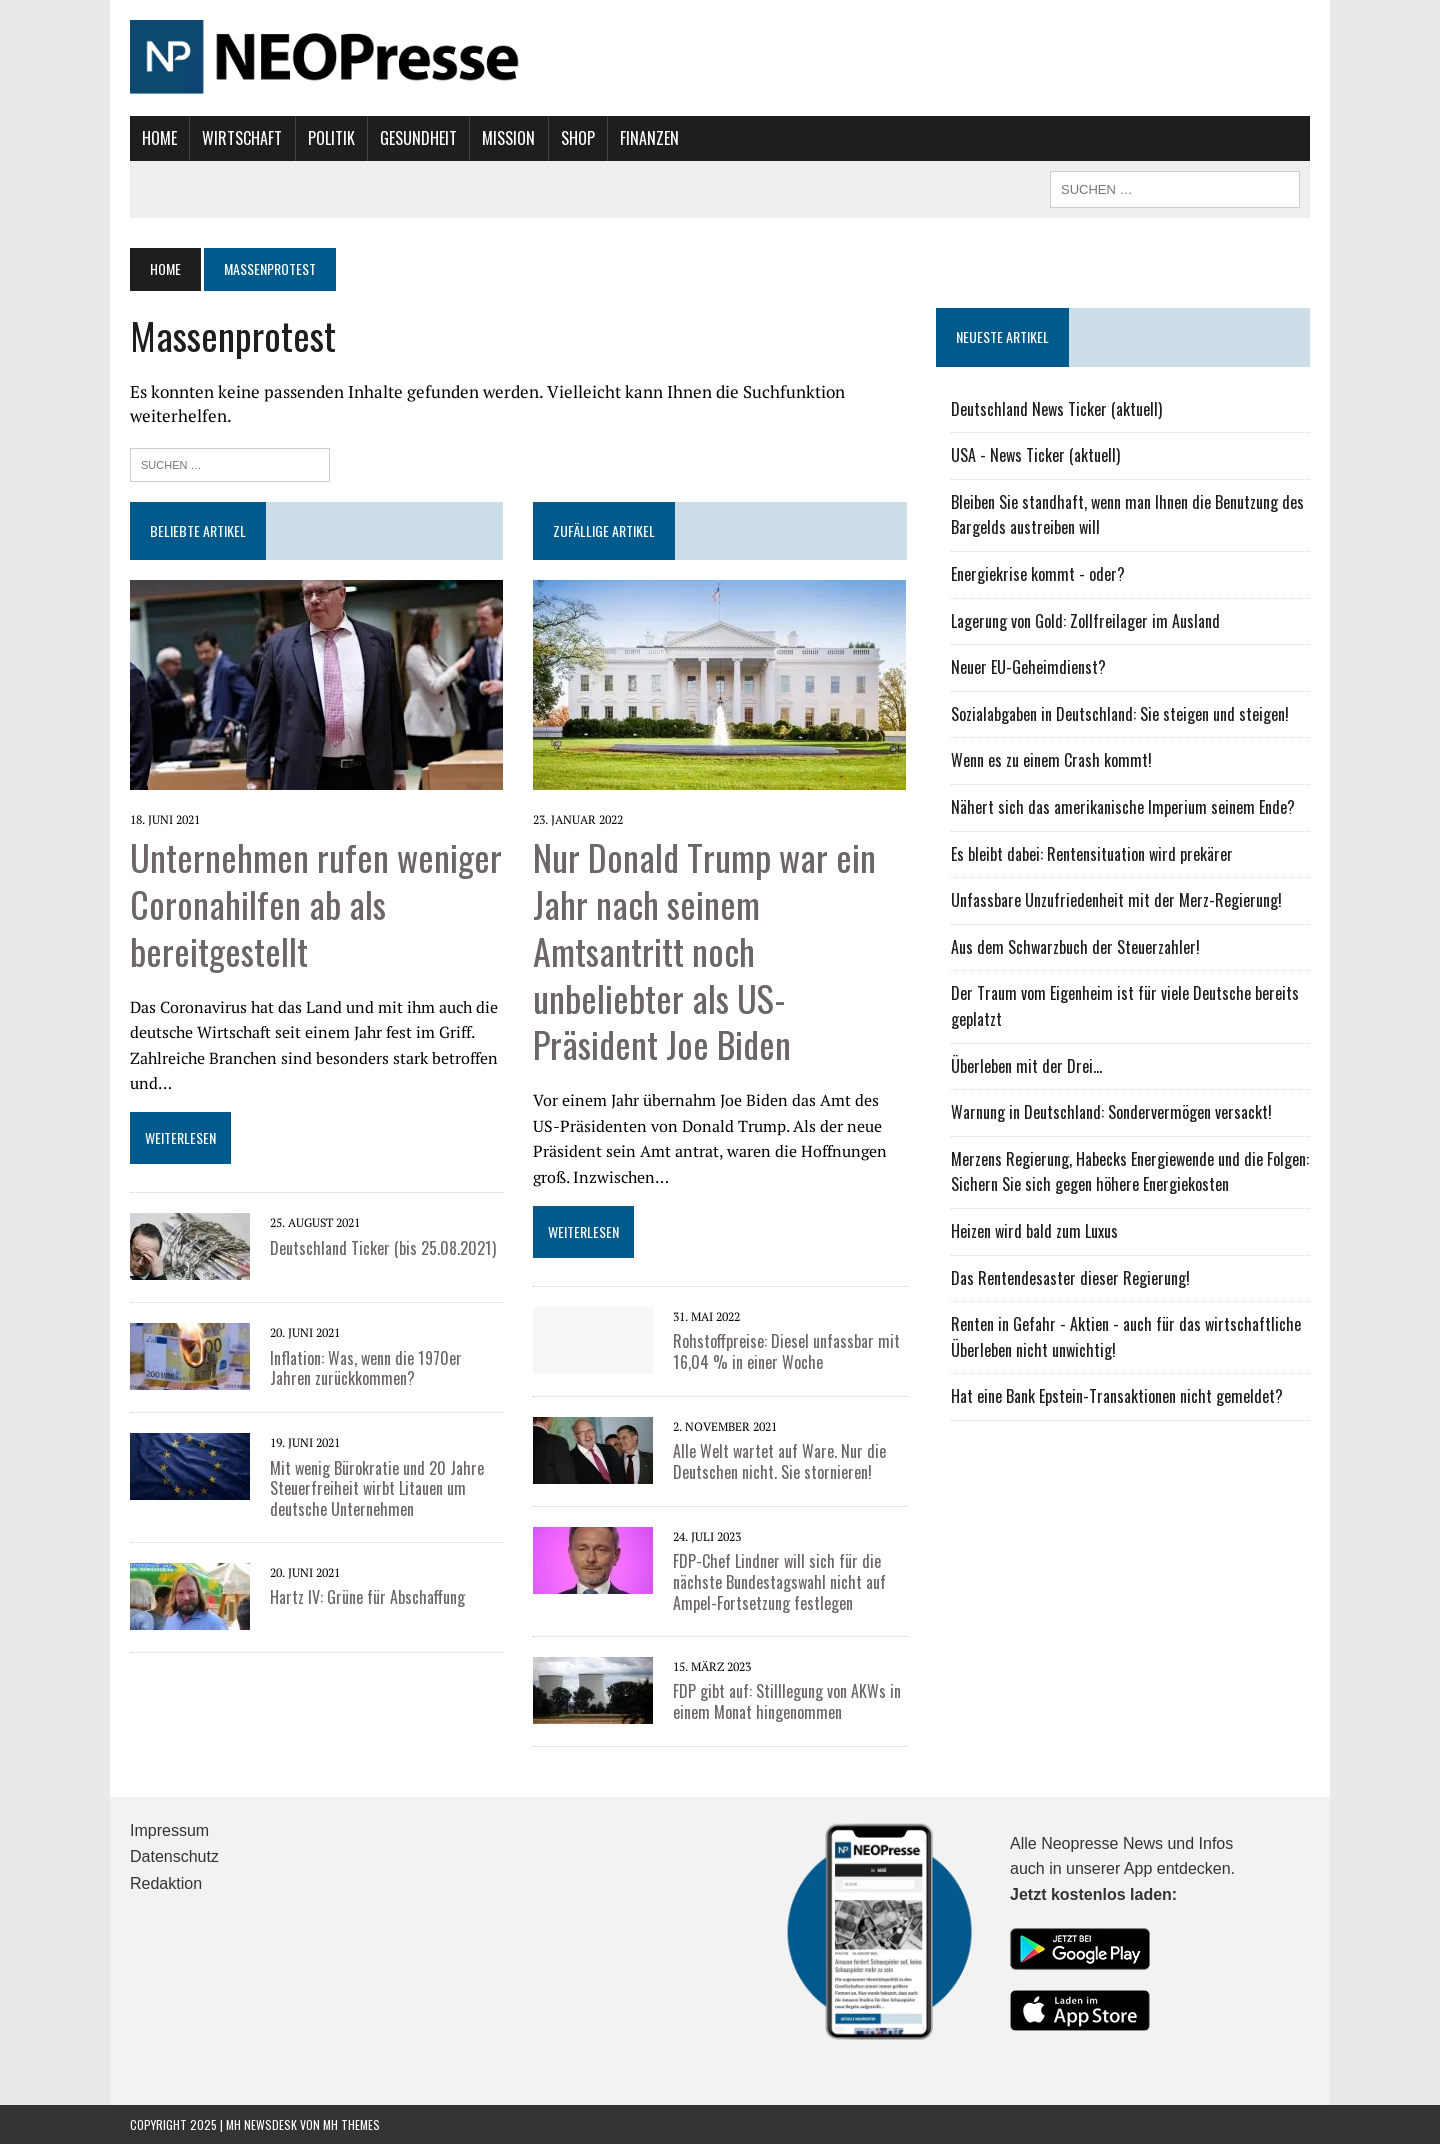 The image size is (1440, 2144). What do you see at coordinates (704, 950) in the screenshot?
I see `Nur Donald Trump war ein Jahr nach seinem Amtsantritt noch unbeliebter als US-Präsident Joe Biden` at bounding box center [704, 950].